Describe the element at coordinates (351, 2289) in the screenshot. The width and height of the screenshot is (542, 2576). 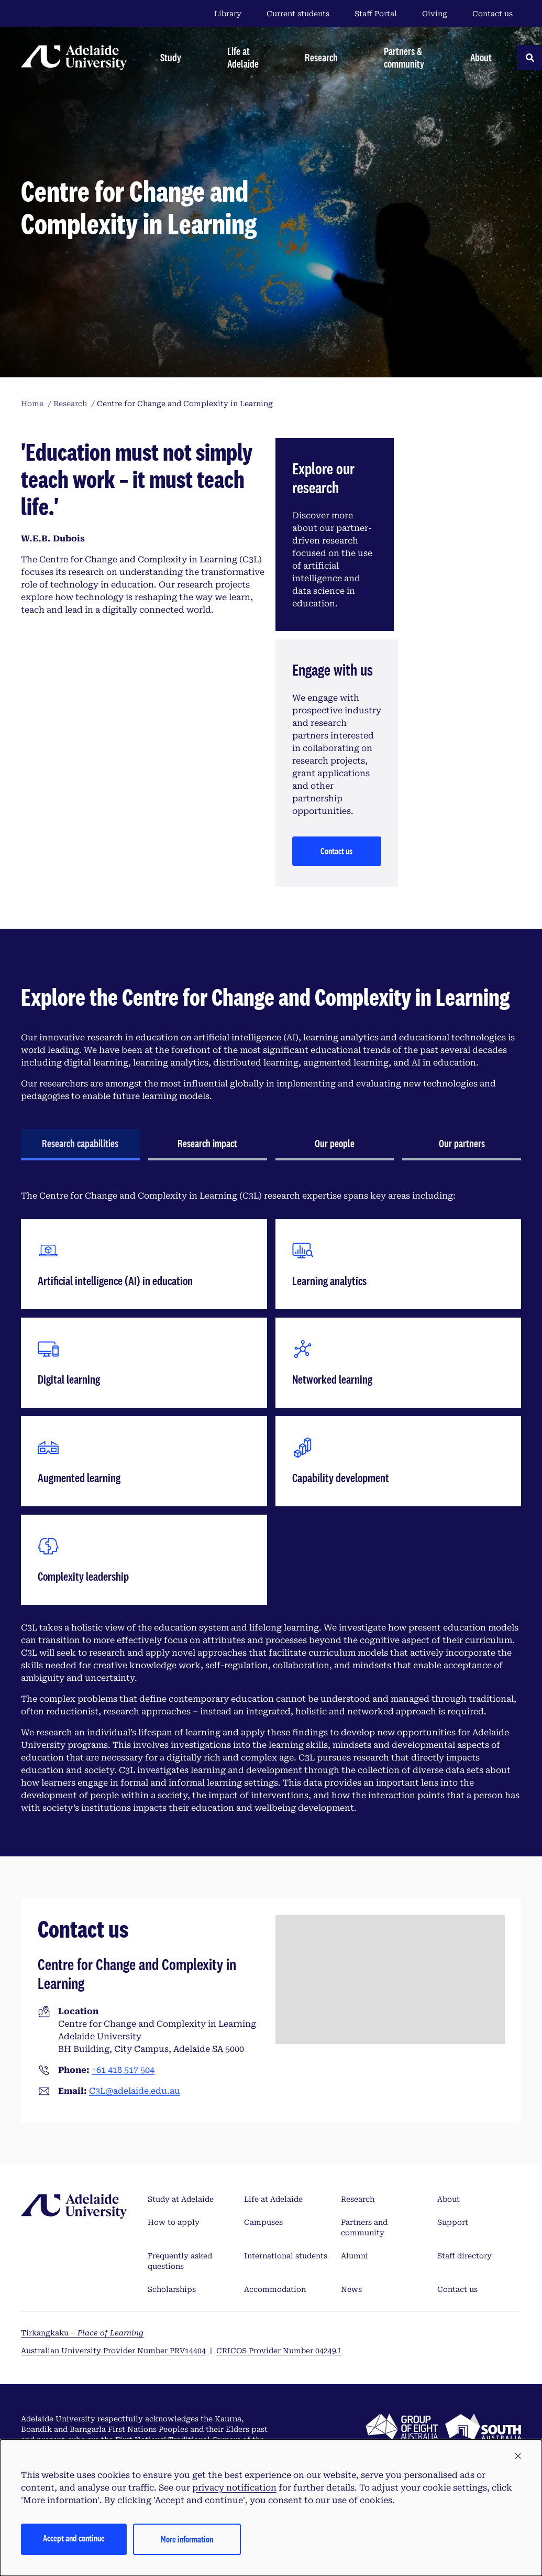
I see `News` at that location.